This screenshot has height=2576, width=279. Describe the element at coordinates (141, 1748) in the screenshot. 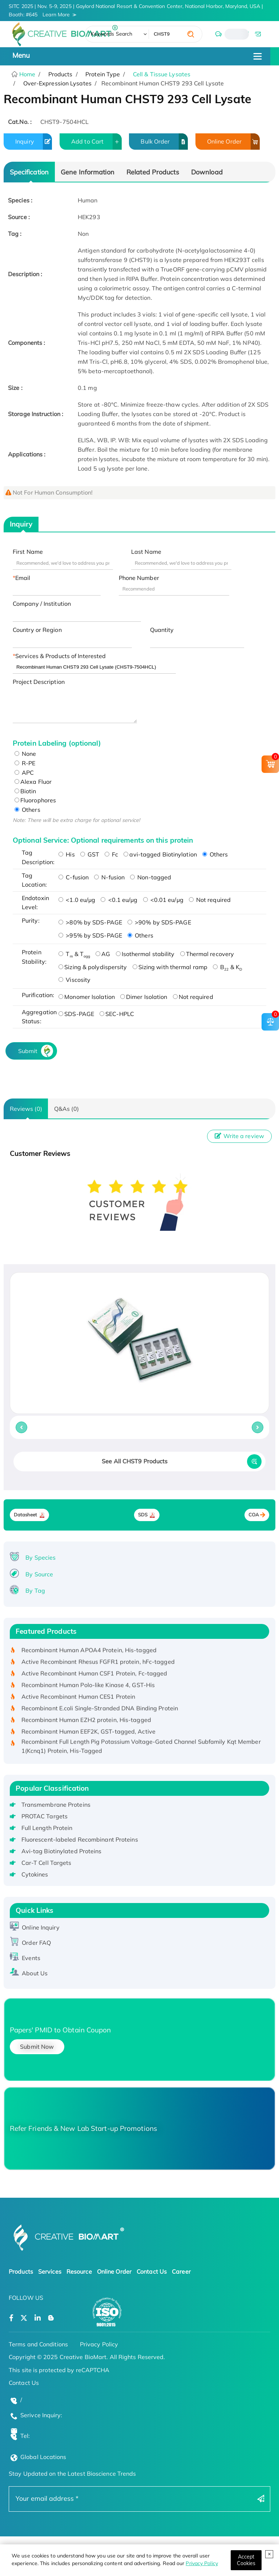

I see `Recombinant Full Length Pig Potassium Voltage-Gated Channel Subfamily Kqt Member 1(Kcnq1) Protein, His-Tagged` at that location.